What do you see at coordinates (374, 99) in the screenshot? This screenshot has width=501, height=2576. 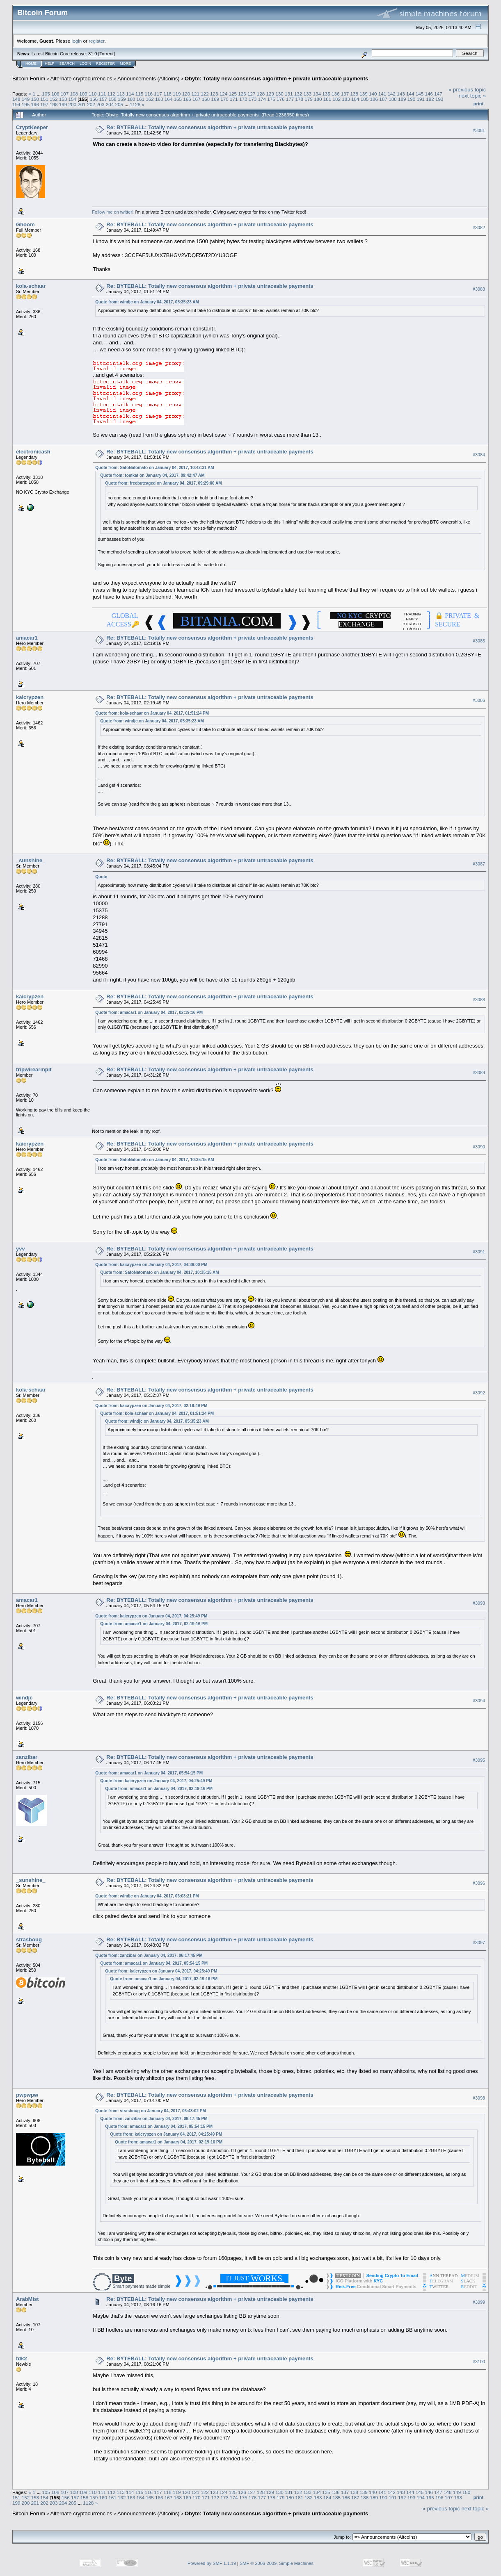 I see `186` at bounding box center [374, 99].